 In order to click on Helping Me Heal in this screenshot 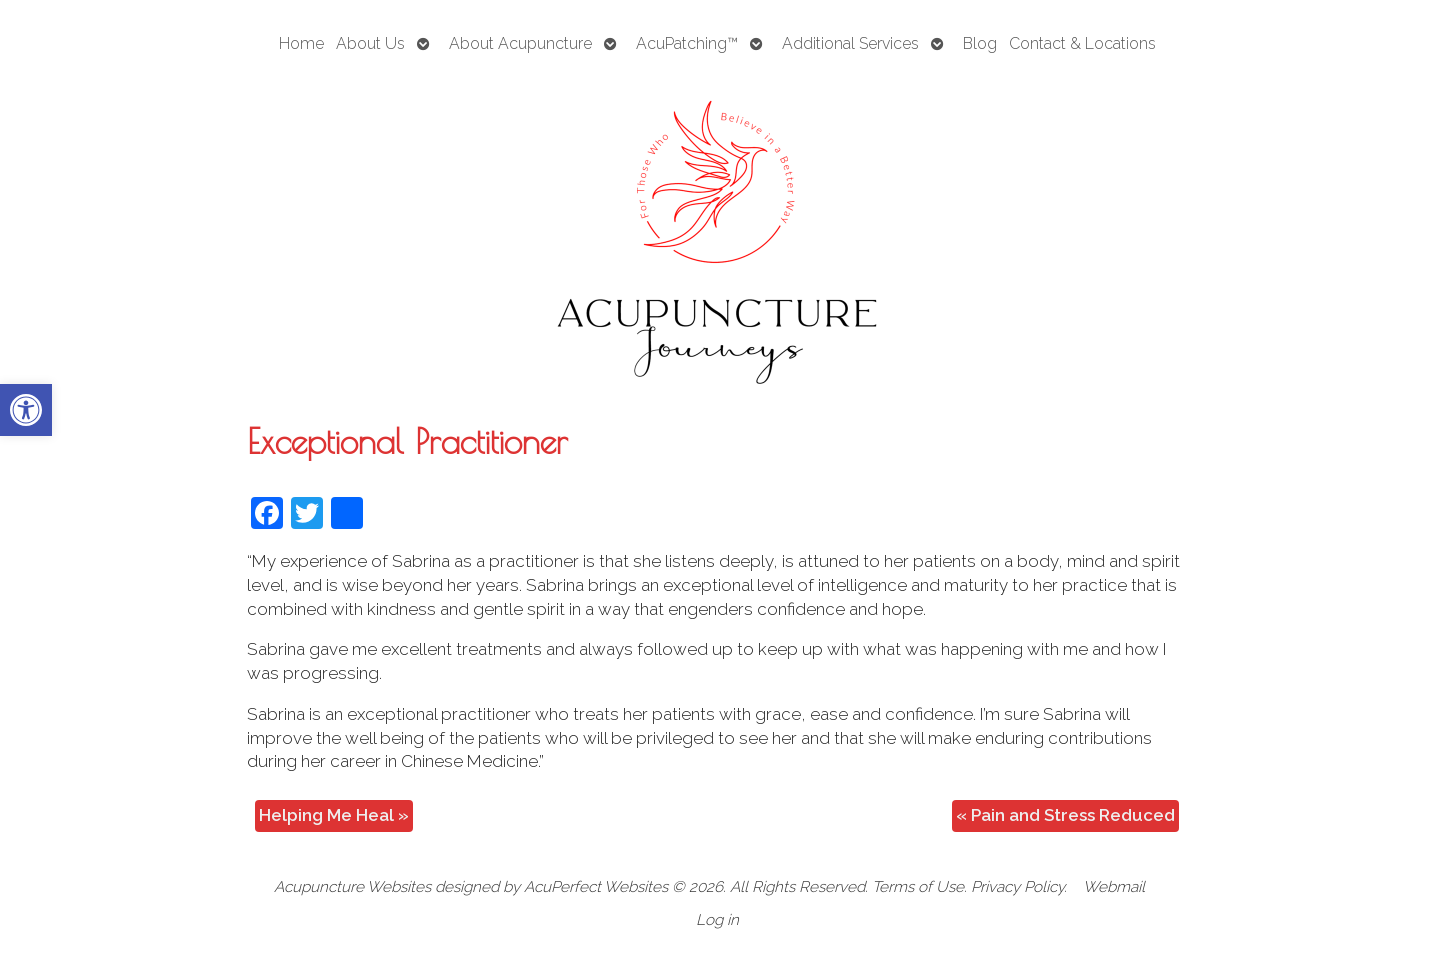, I will do `click(334, 815)`.